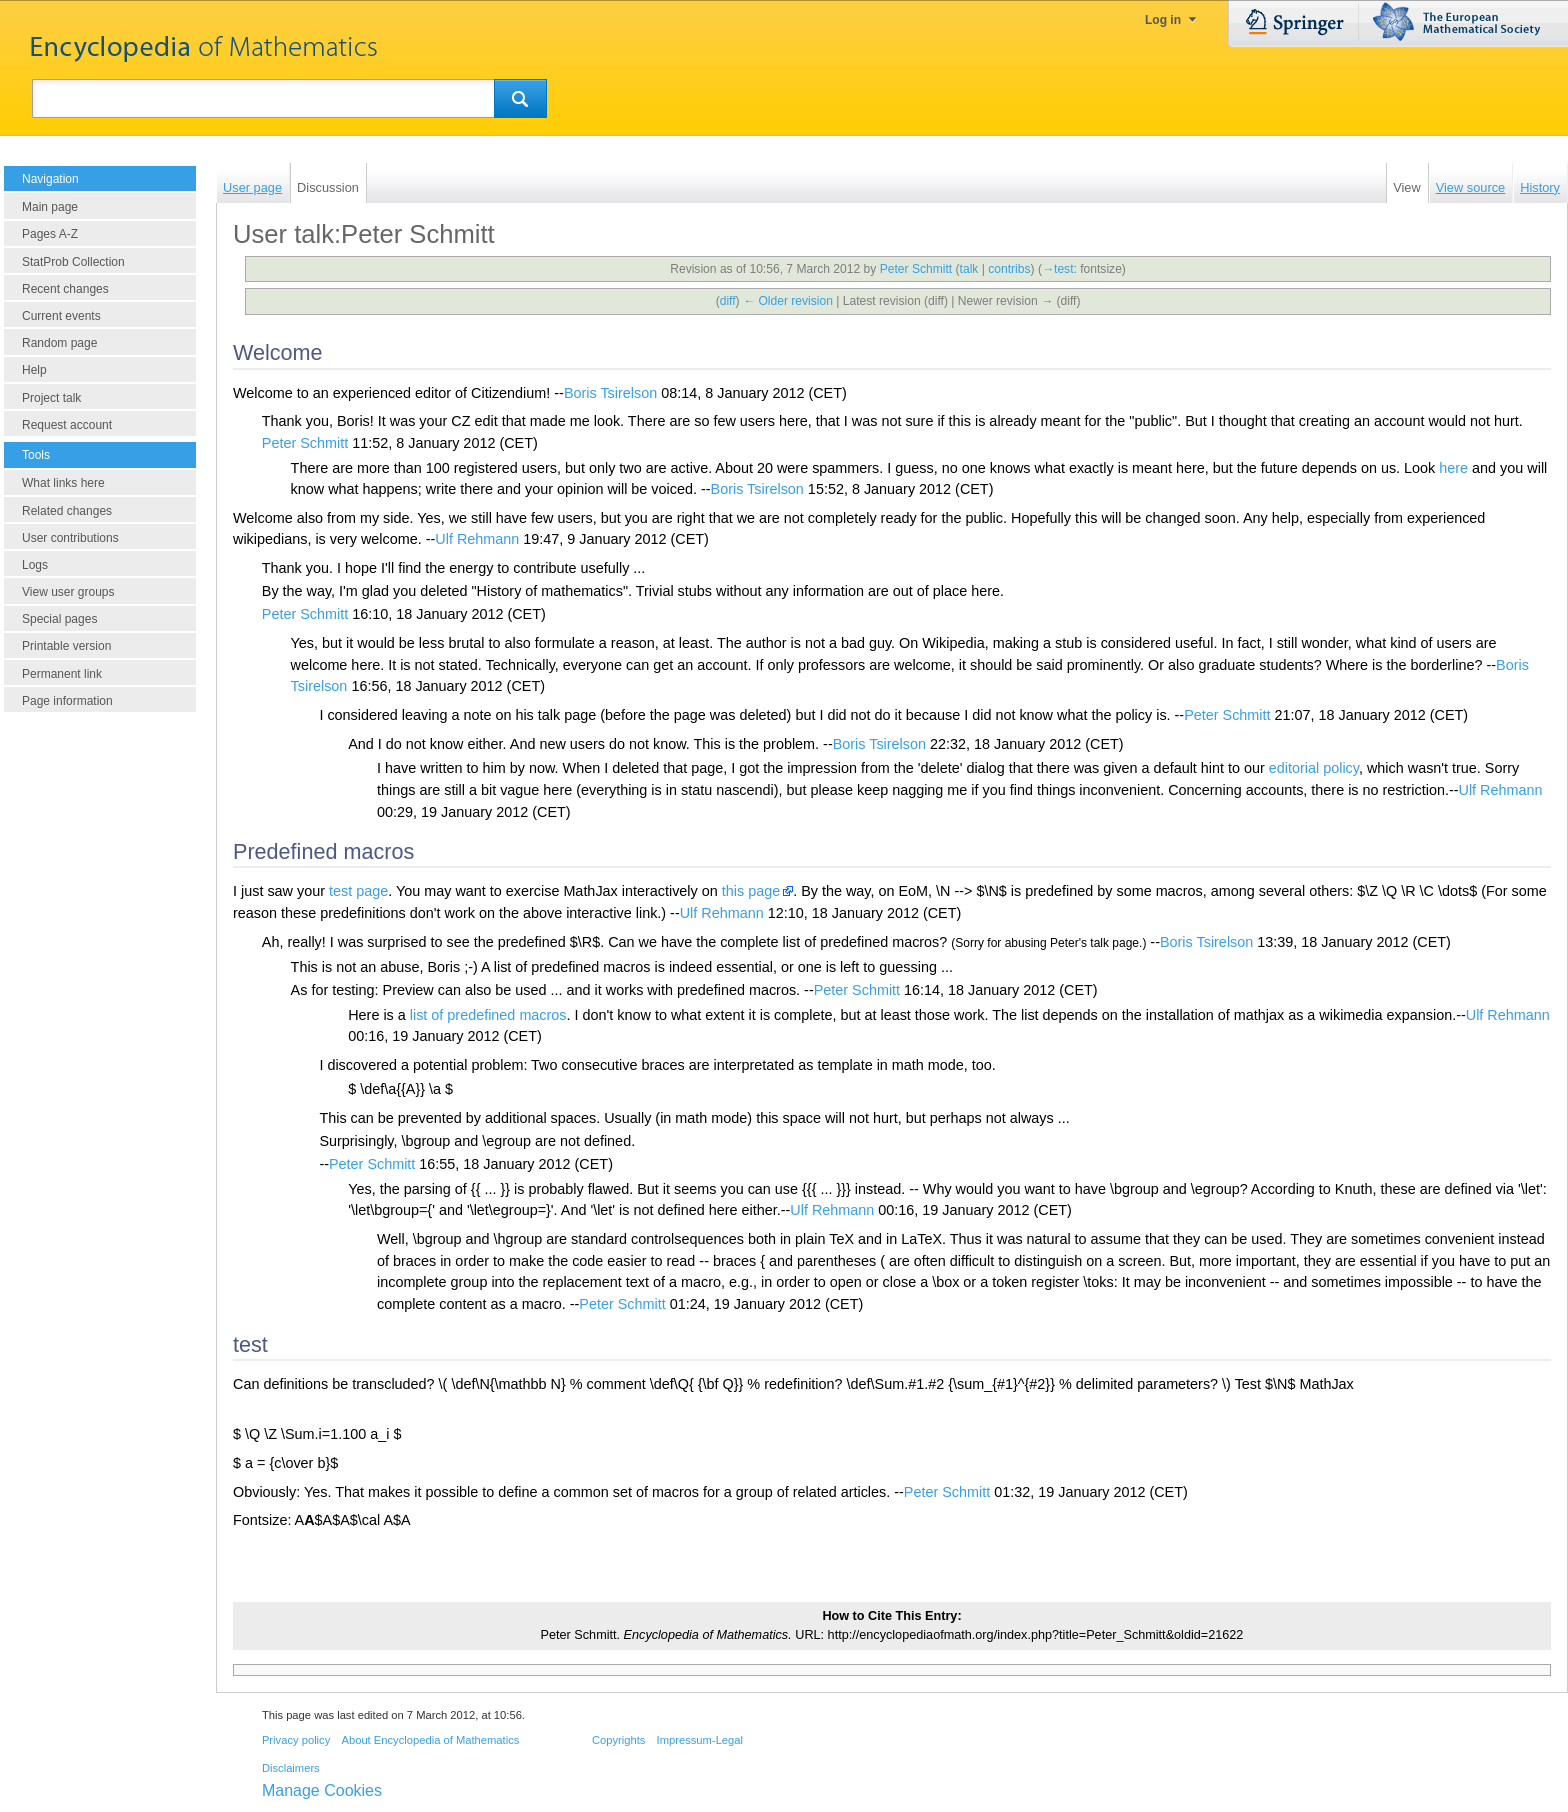  What do you see at coordinates (61, 316) in the screenshot?
I see `Current events` at bounding box center [61, 316].